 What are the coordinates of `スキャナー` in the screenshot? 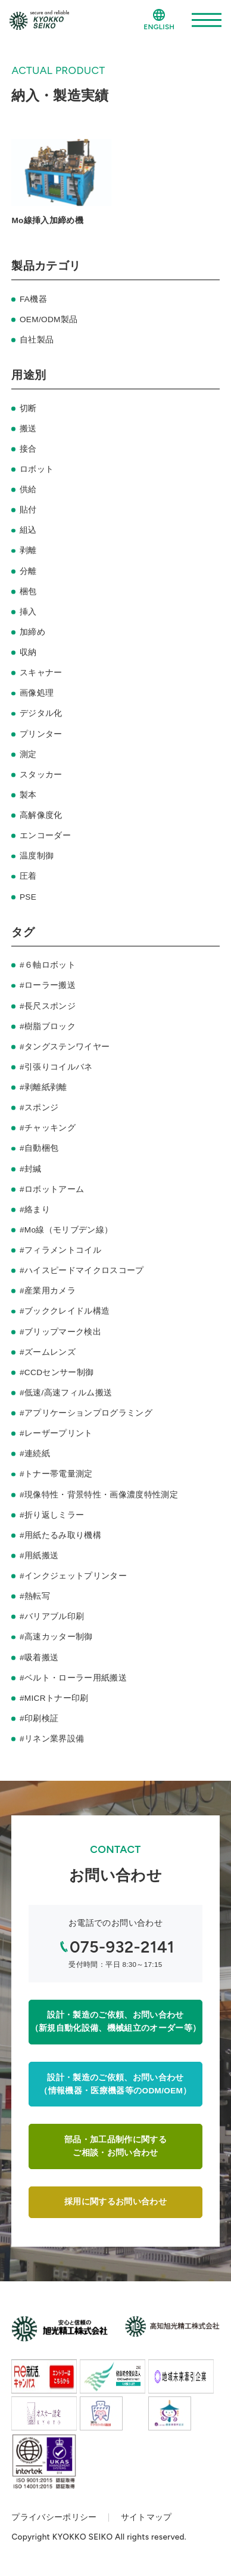 It's located at (41, 672).